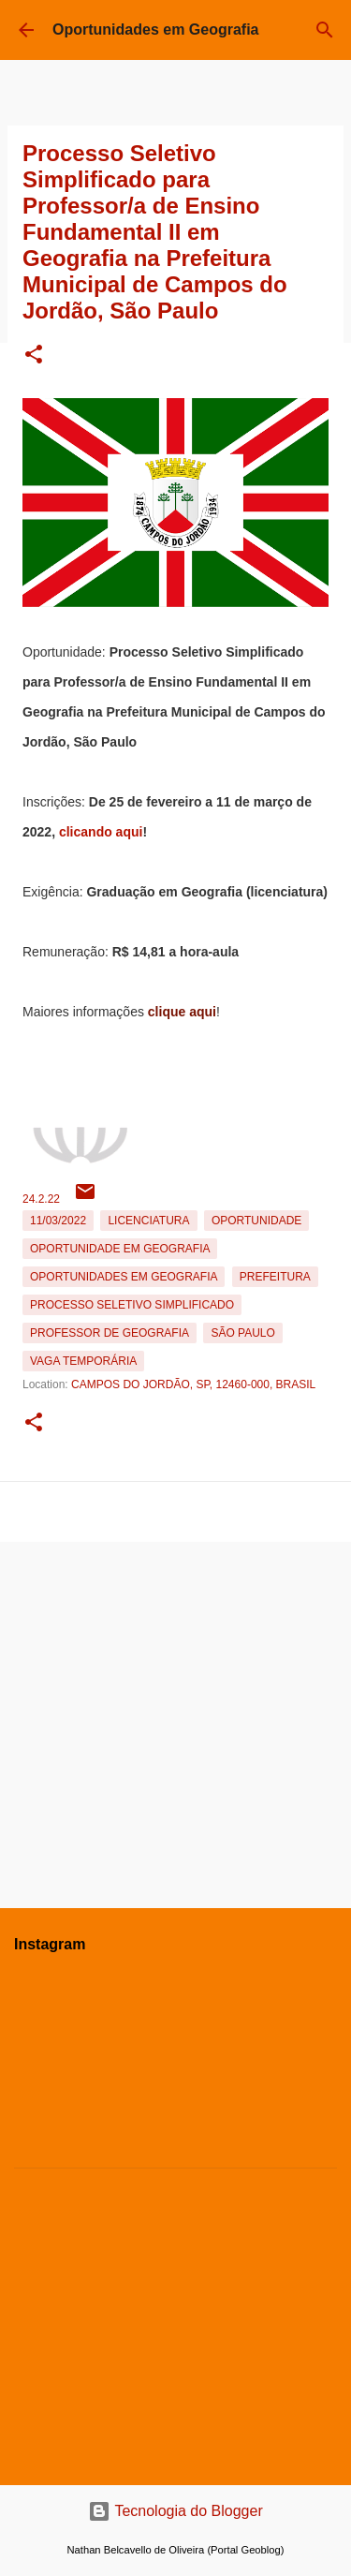  What do you see at coordinates (132, 1304) in the screenshot?
I see `Processo Seletivo Simplificado` at bounding box center [132, 1304].